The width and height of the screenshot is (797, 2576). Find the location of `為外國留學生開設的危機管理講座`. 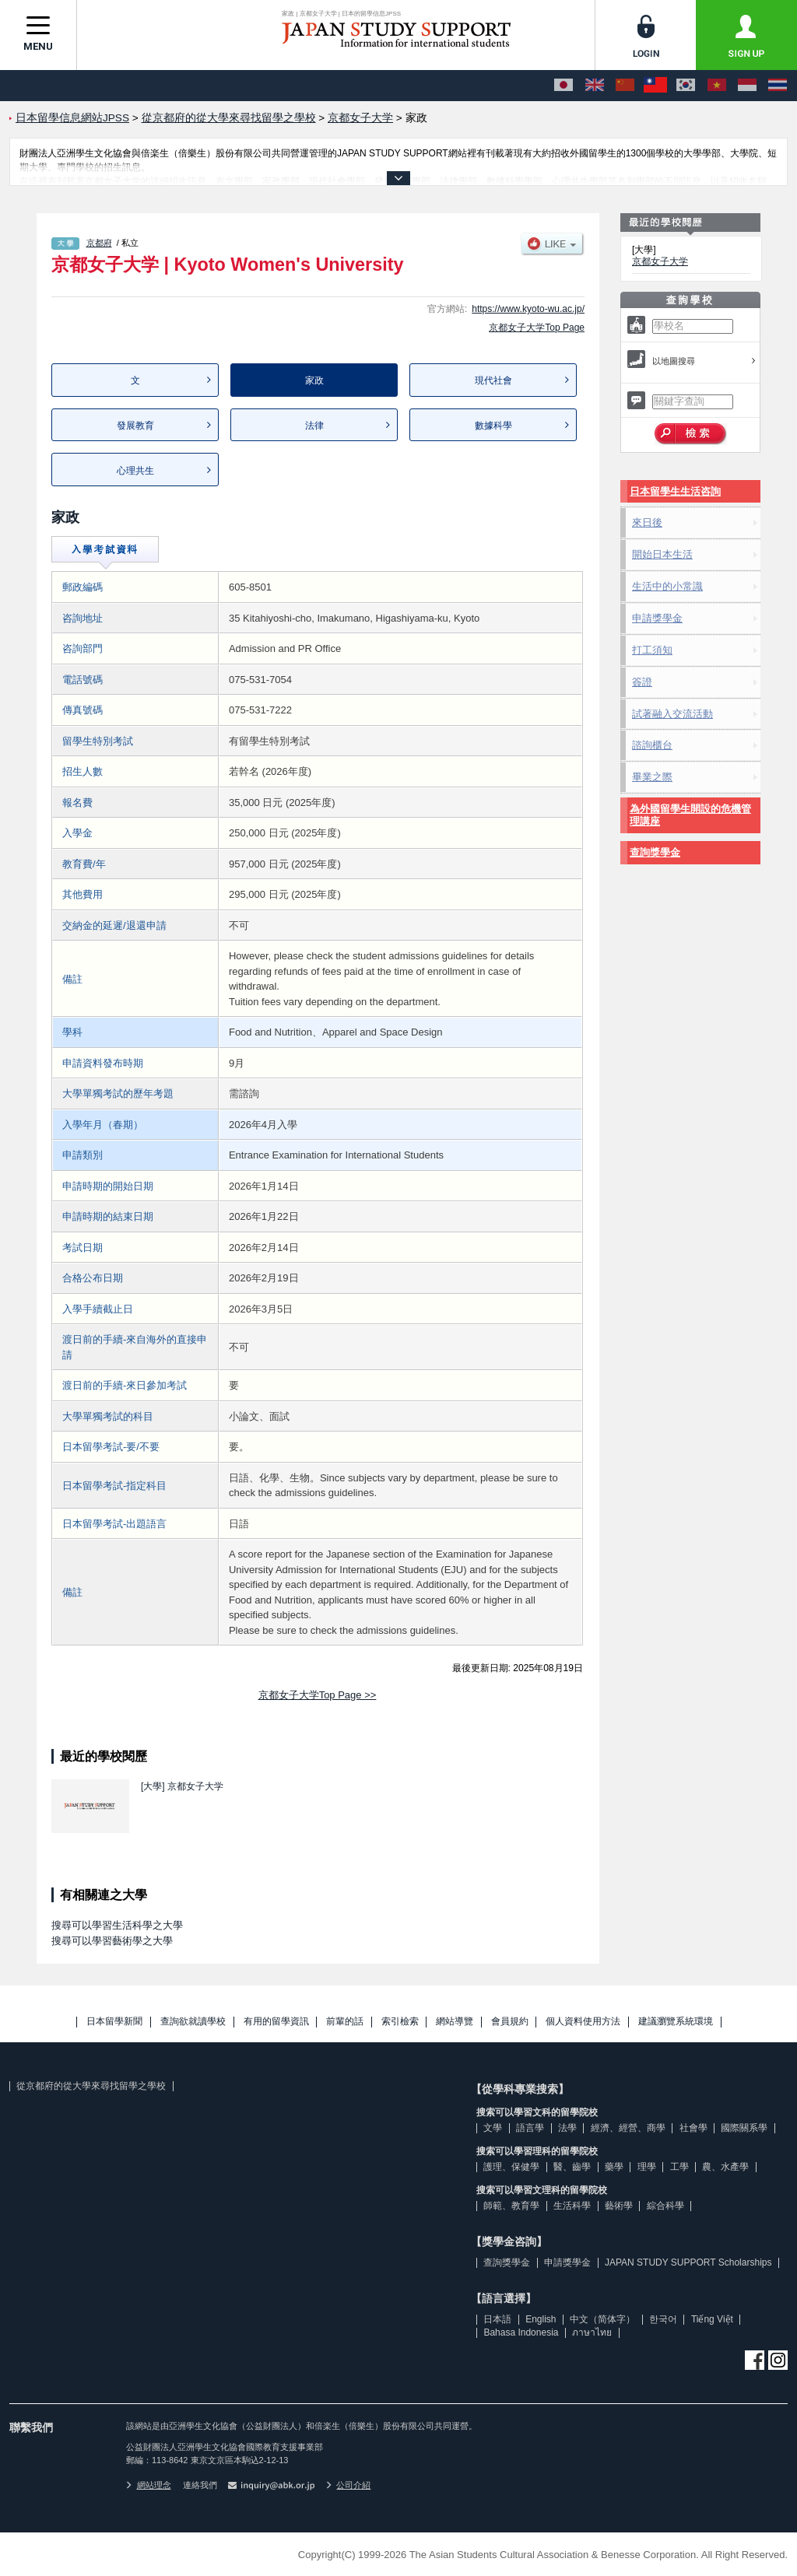

為外國留學生開設的危機管理講座 is located at coordinates (690, 815).